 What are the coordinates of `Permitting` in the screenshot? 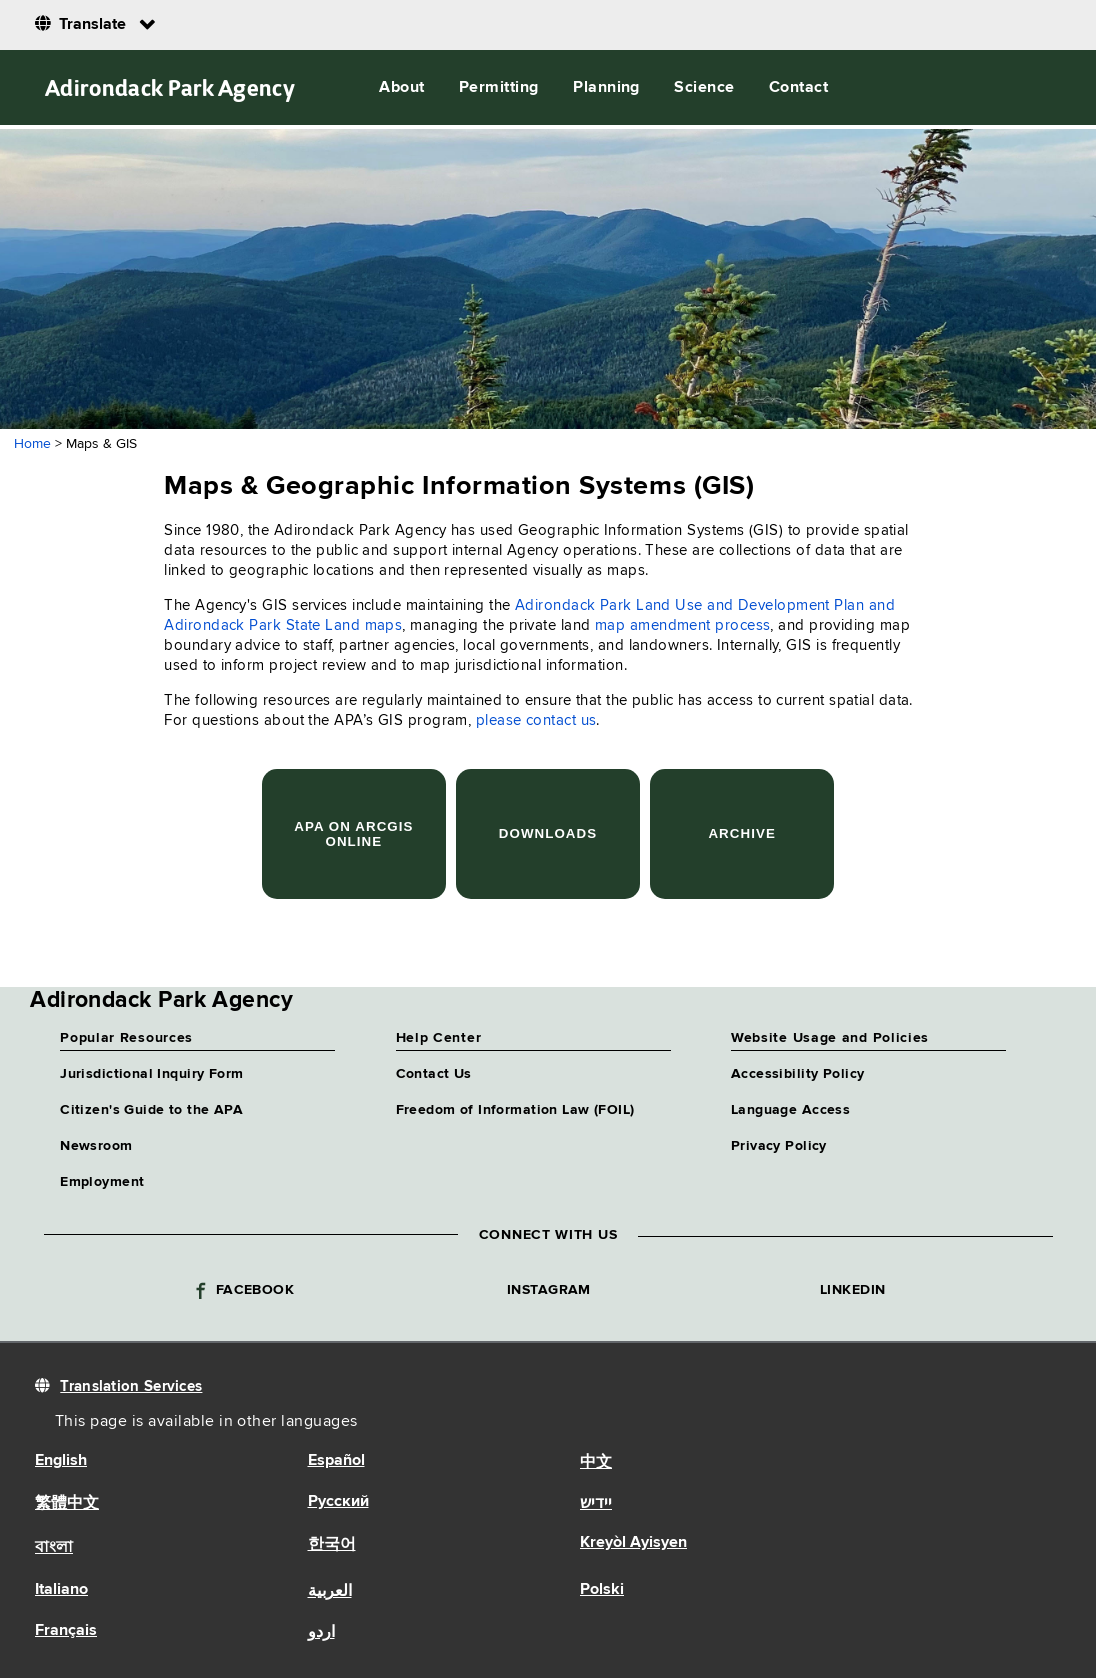 It's located at (499, 88).